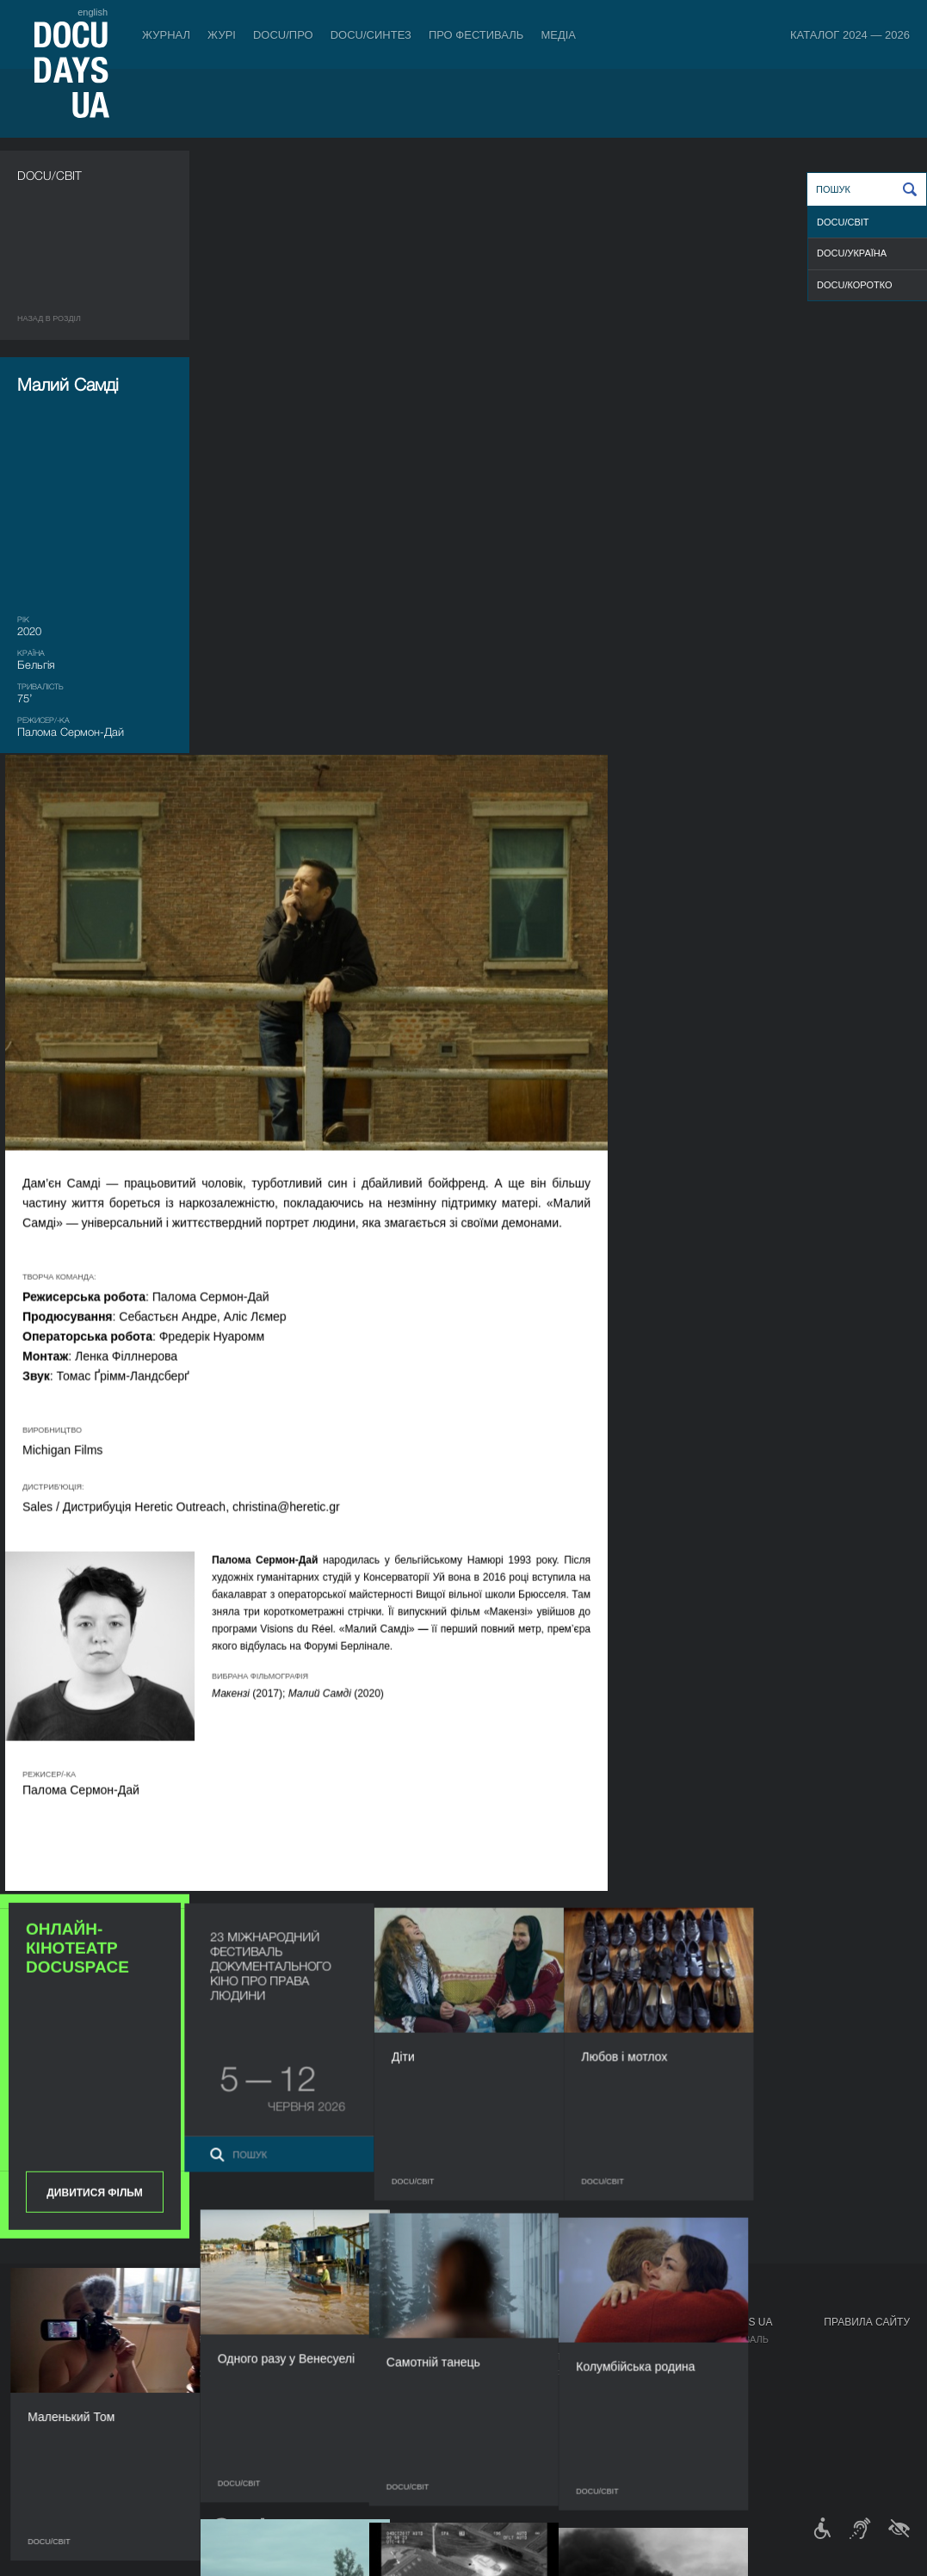 The width and height of the screenshot is (927, 2576). I want to click on DOCU/ПРО, so click(283, 34).